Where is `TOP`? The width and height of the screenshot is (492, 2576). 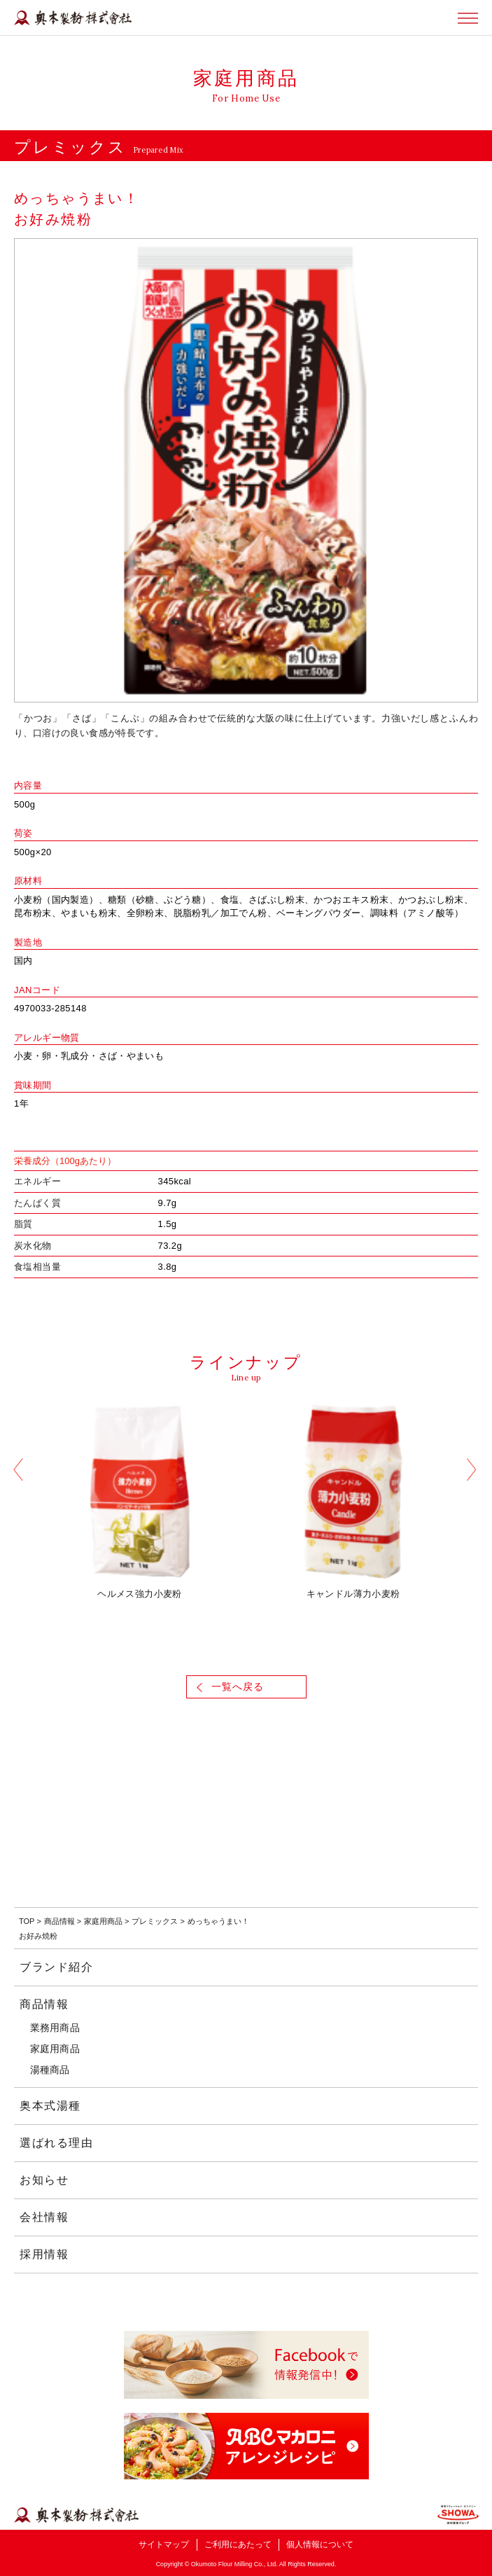
TOP is located at coordinates (26, 1921).